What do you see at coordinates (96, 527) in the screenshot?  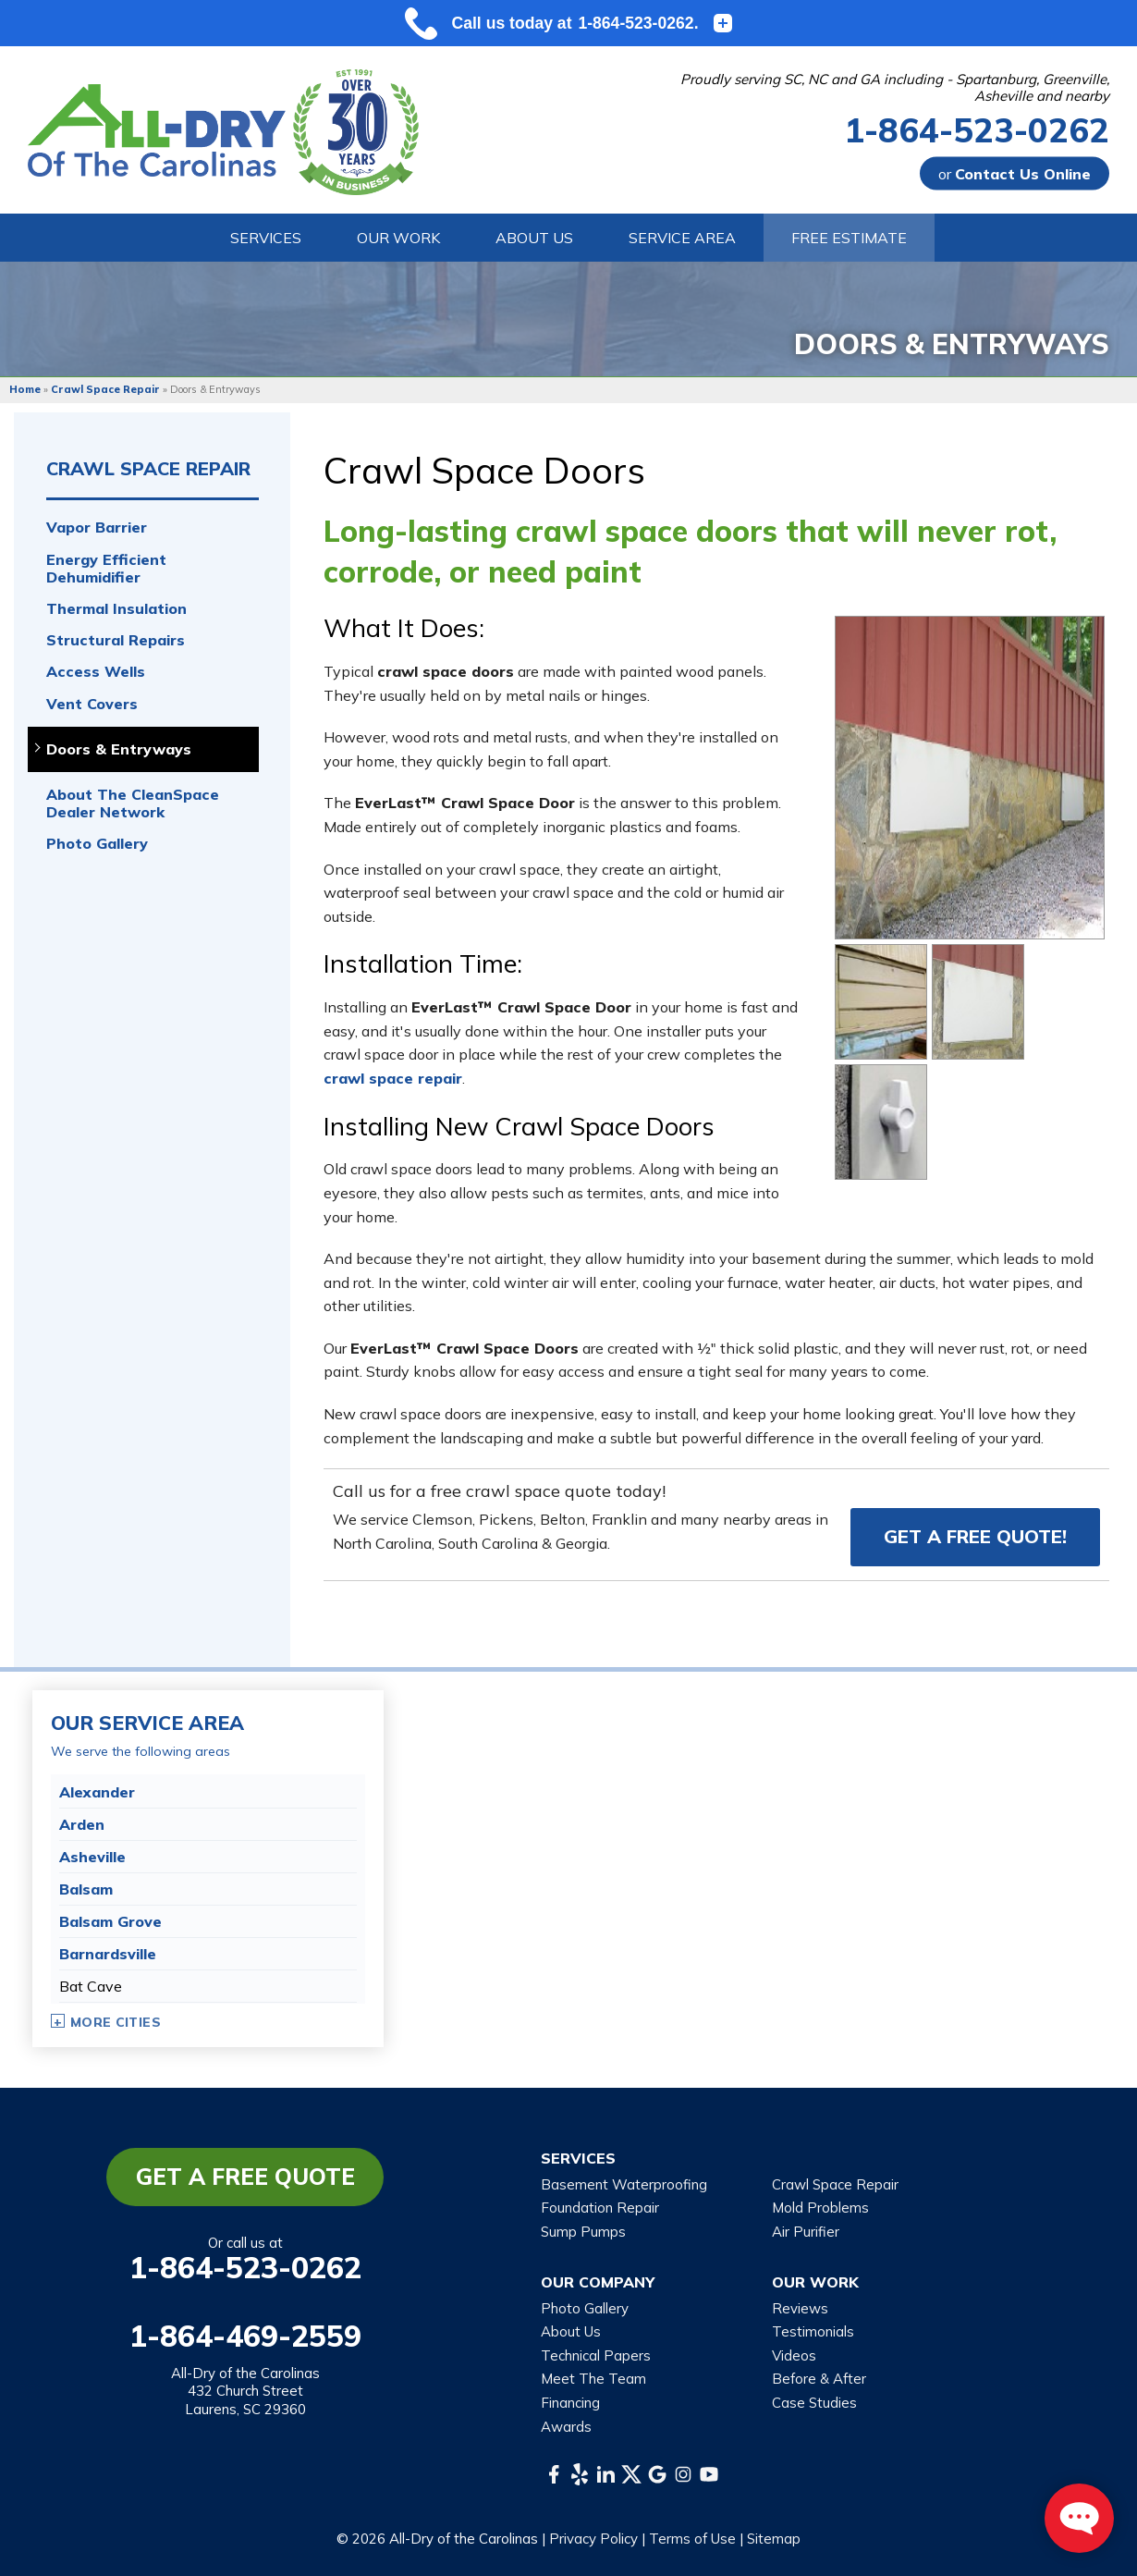 I see `Vapor Barrier` at bounding box center [96, 527].